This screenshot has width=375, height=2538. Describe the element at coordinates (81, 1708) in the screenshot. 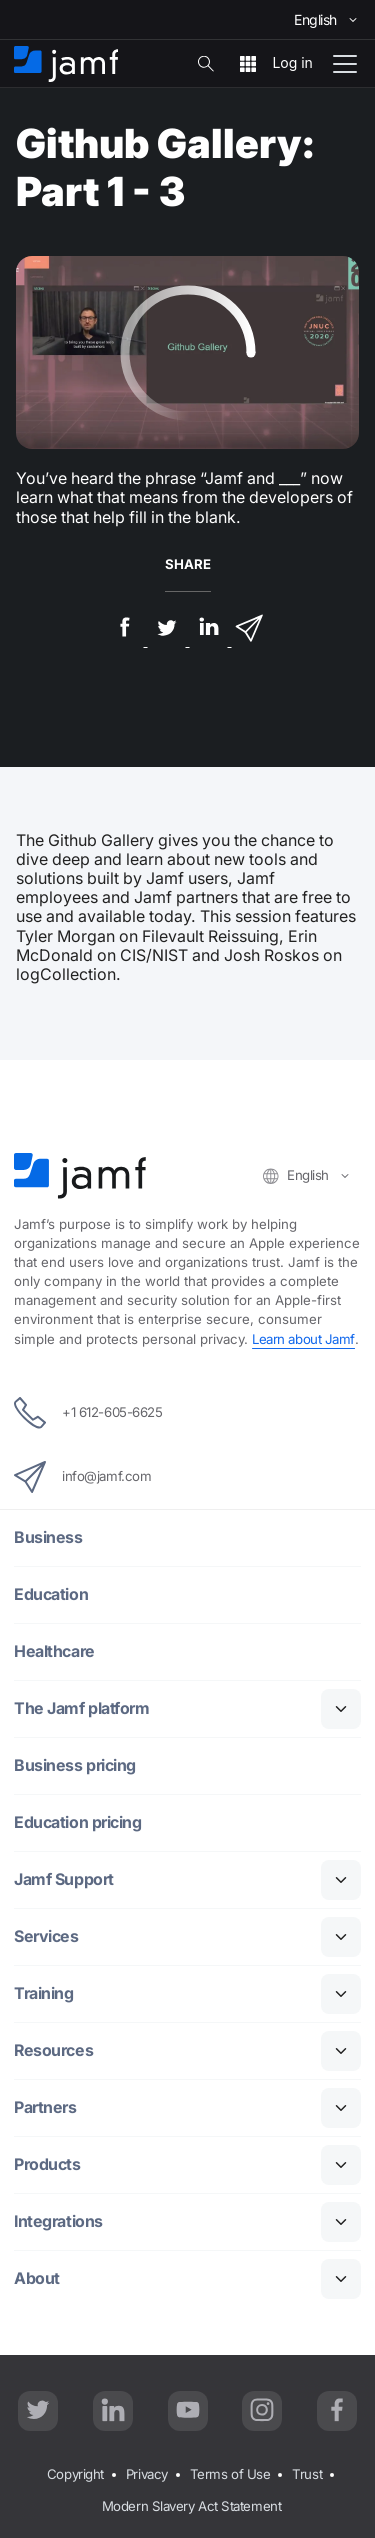

I see `The Jamf platform` at that location.